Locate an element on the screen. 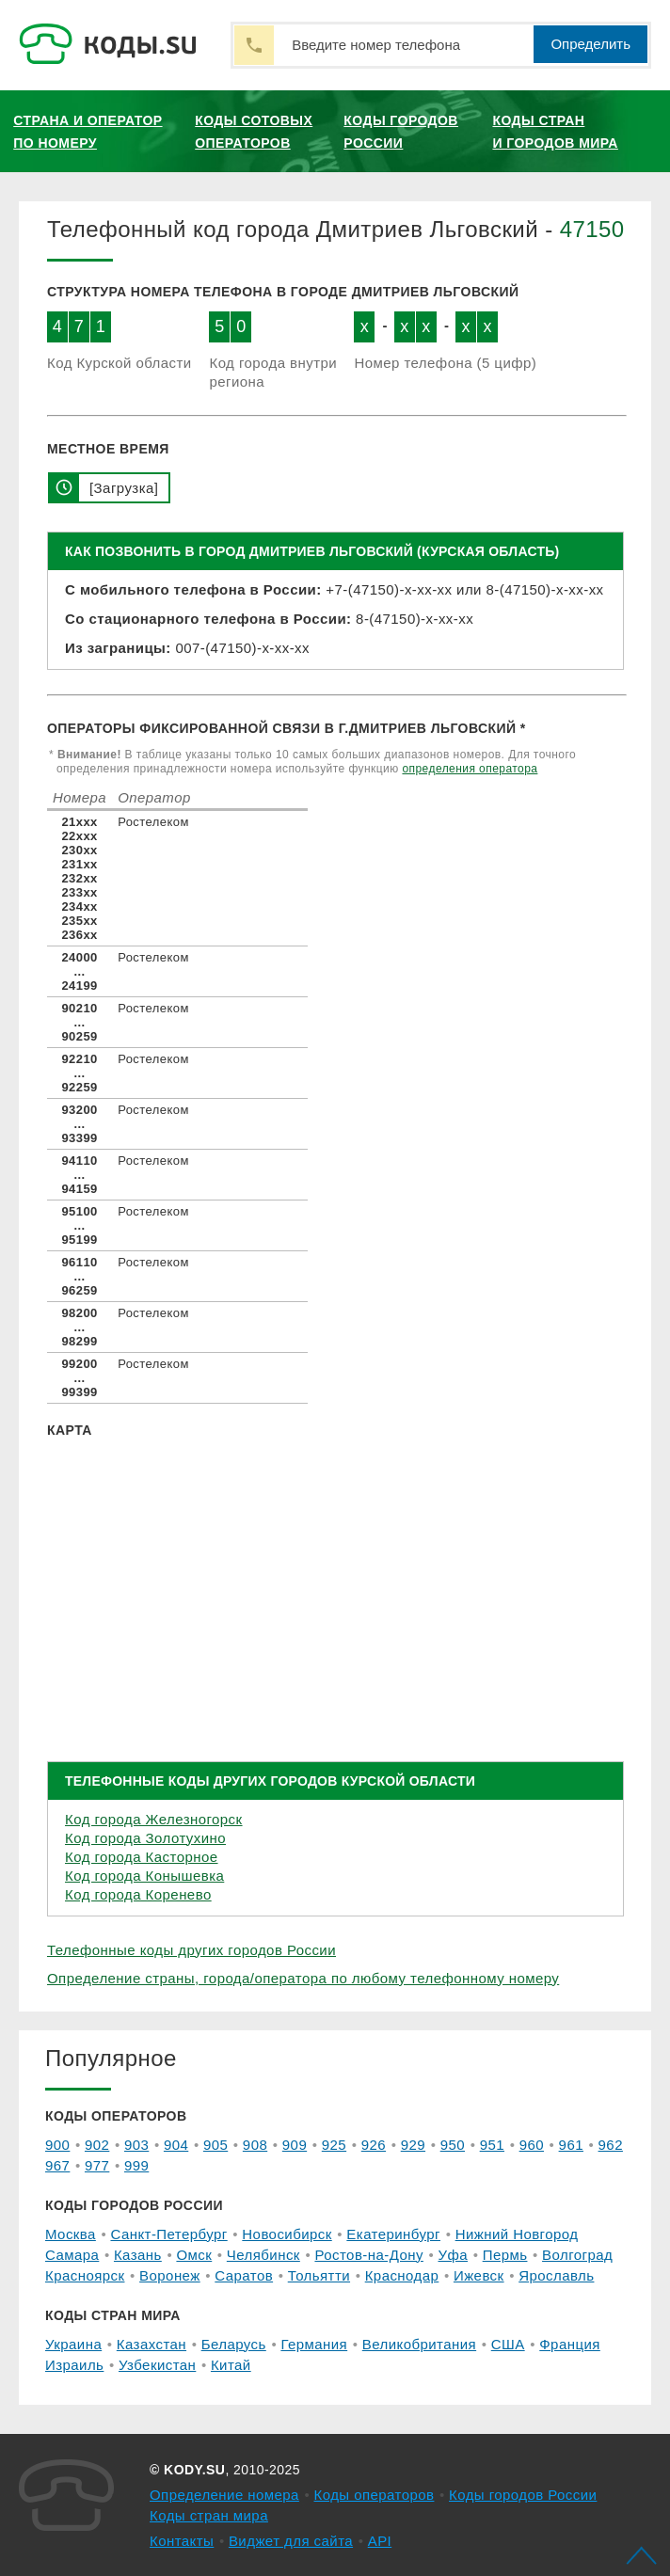 The height and width of the screenshot is (2576, 670). 909 is located at coordinates (294, 2145).